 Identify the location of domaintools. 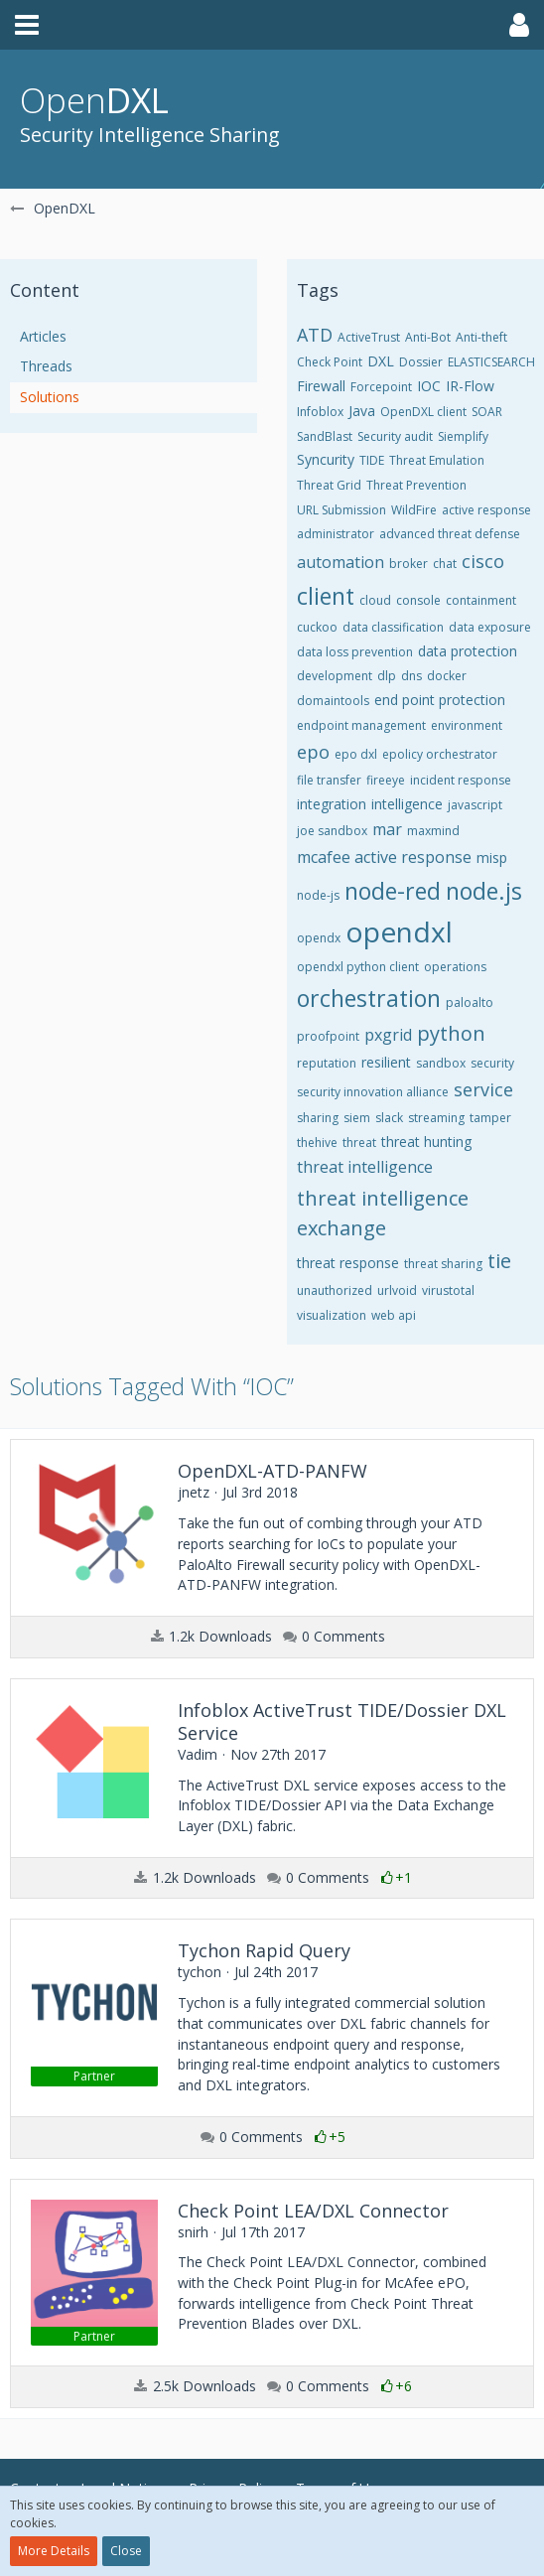
(333, 700).